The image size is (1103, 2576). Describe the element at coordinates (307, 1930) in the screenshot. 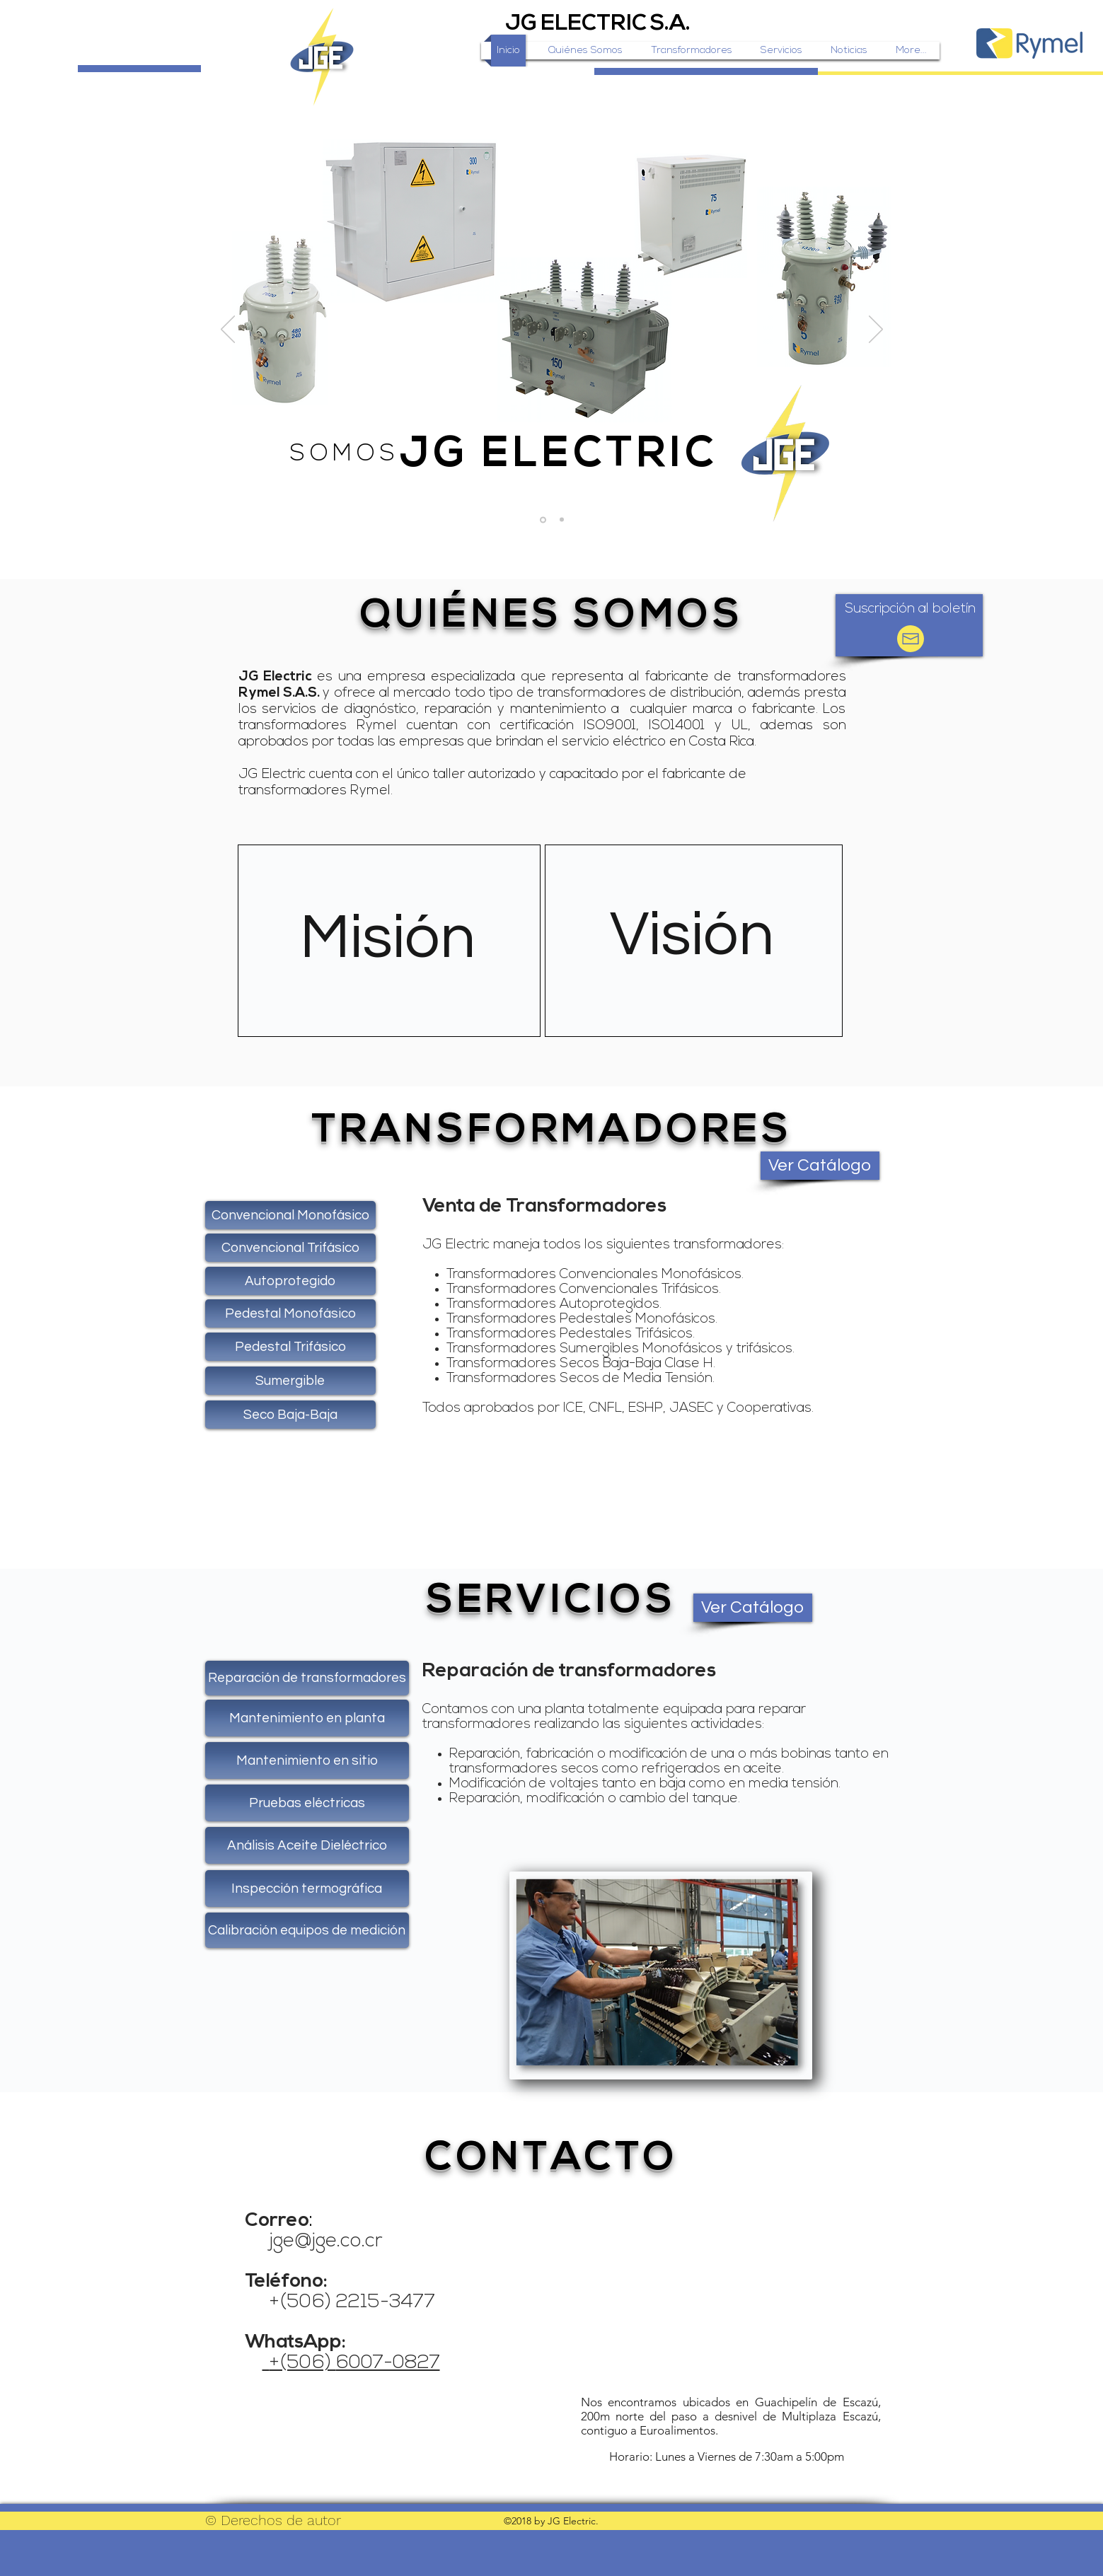

I see `[Calibración equipos de medición]` at that location.